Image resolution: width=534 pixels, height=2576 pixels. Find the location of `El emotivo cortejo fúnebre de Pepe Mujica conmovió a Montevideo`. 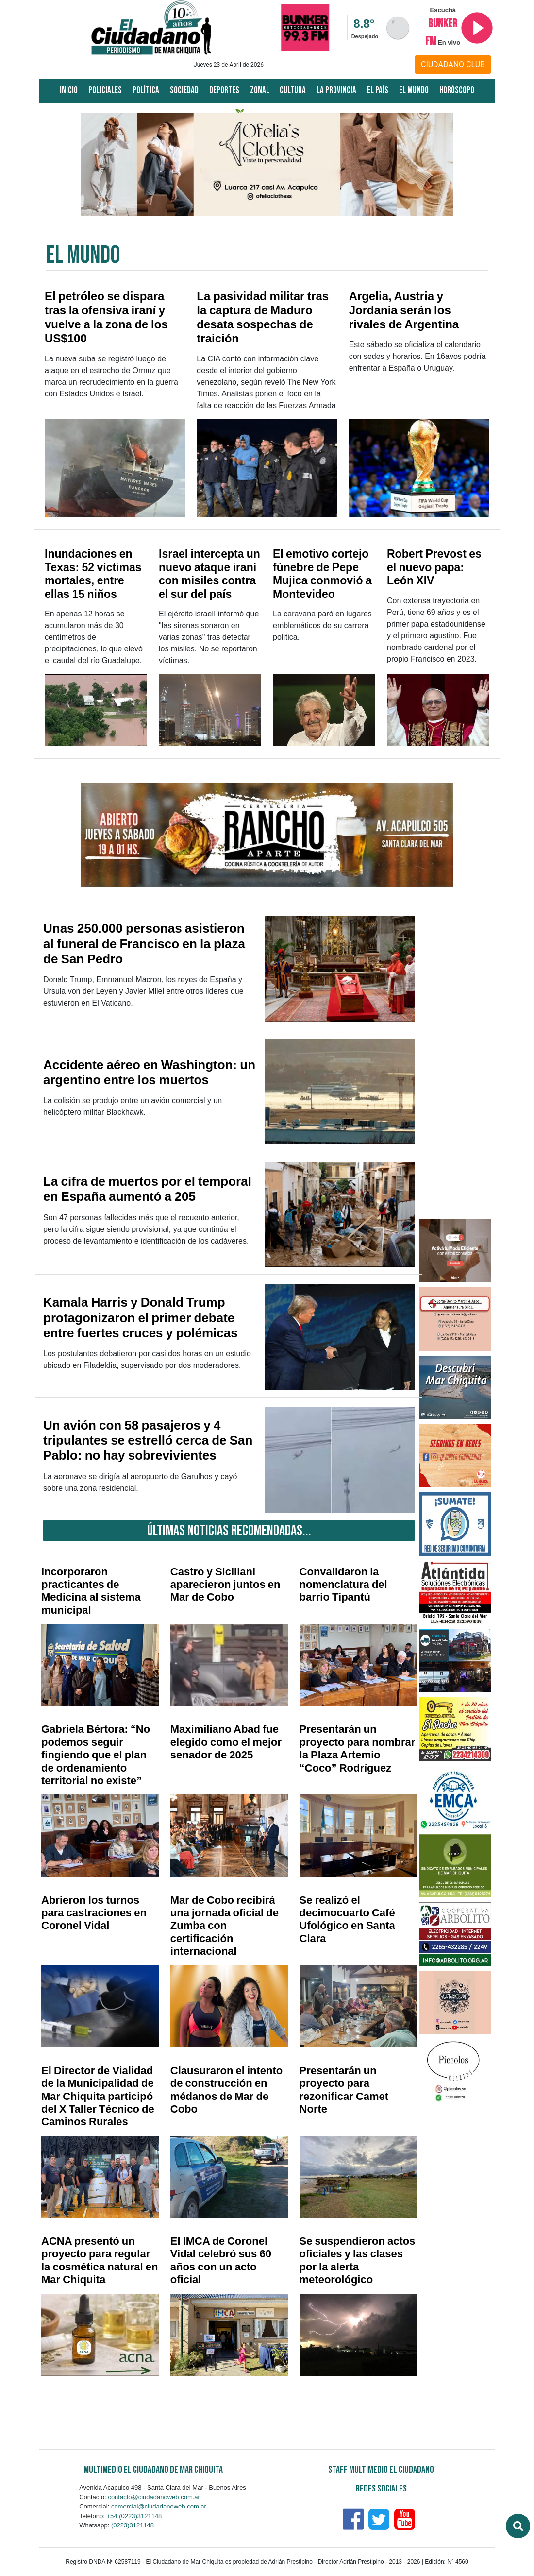

El emotivo cortejo fúnebre de Pepe Mujica conmovió a Montevideo is located at coordinates (322, 573).